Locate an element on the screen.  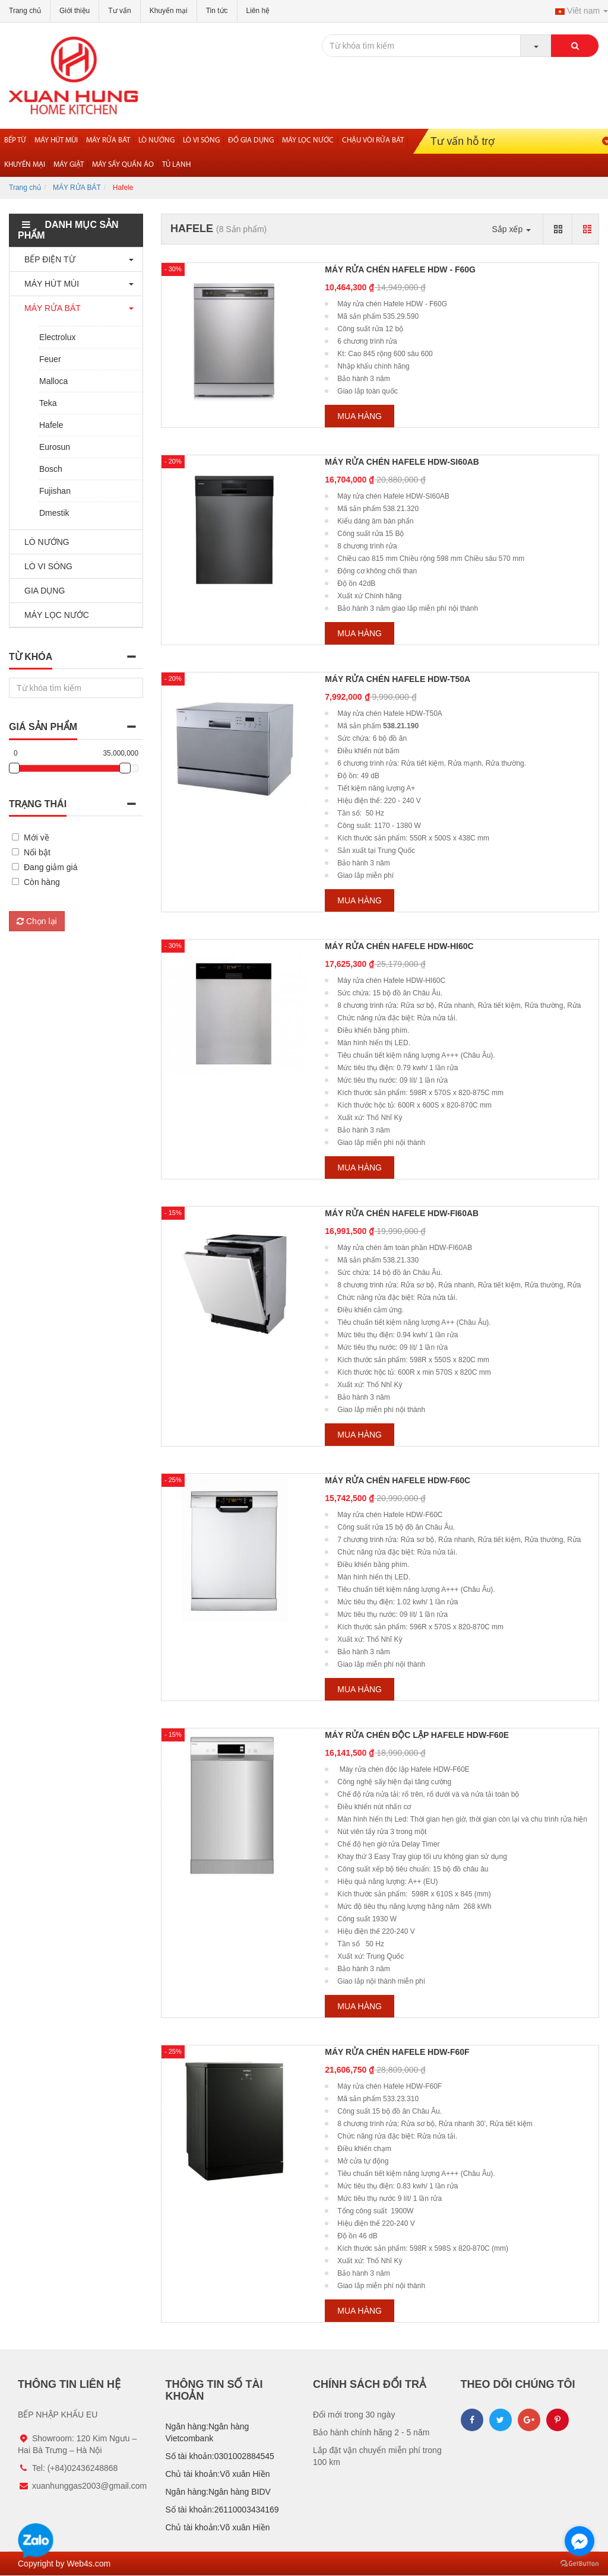
Máy rửa chén độc lập Hafele HDW-F60E is located at coordinates (417, 1735).